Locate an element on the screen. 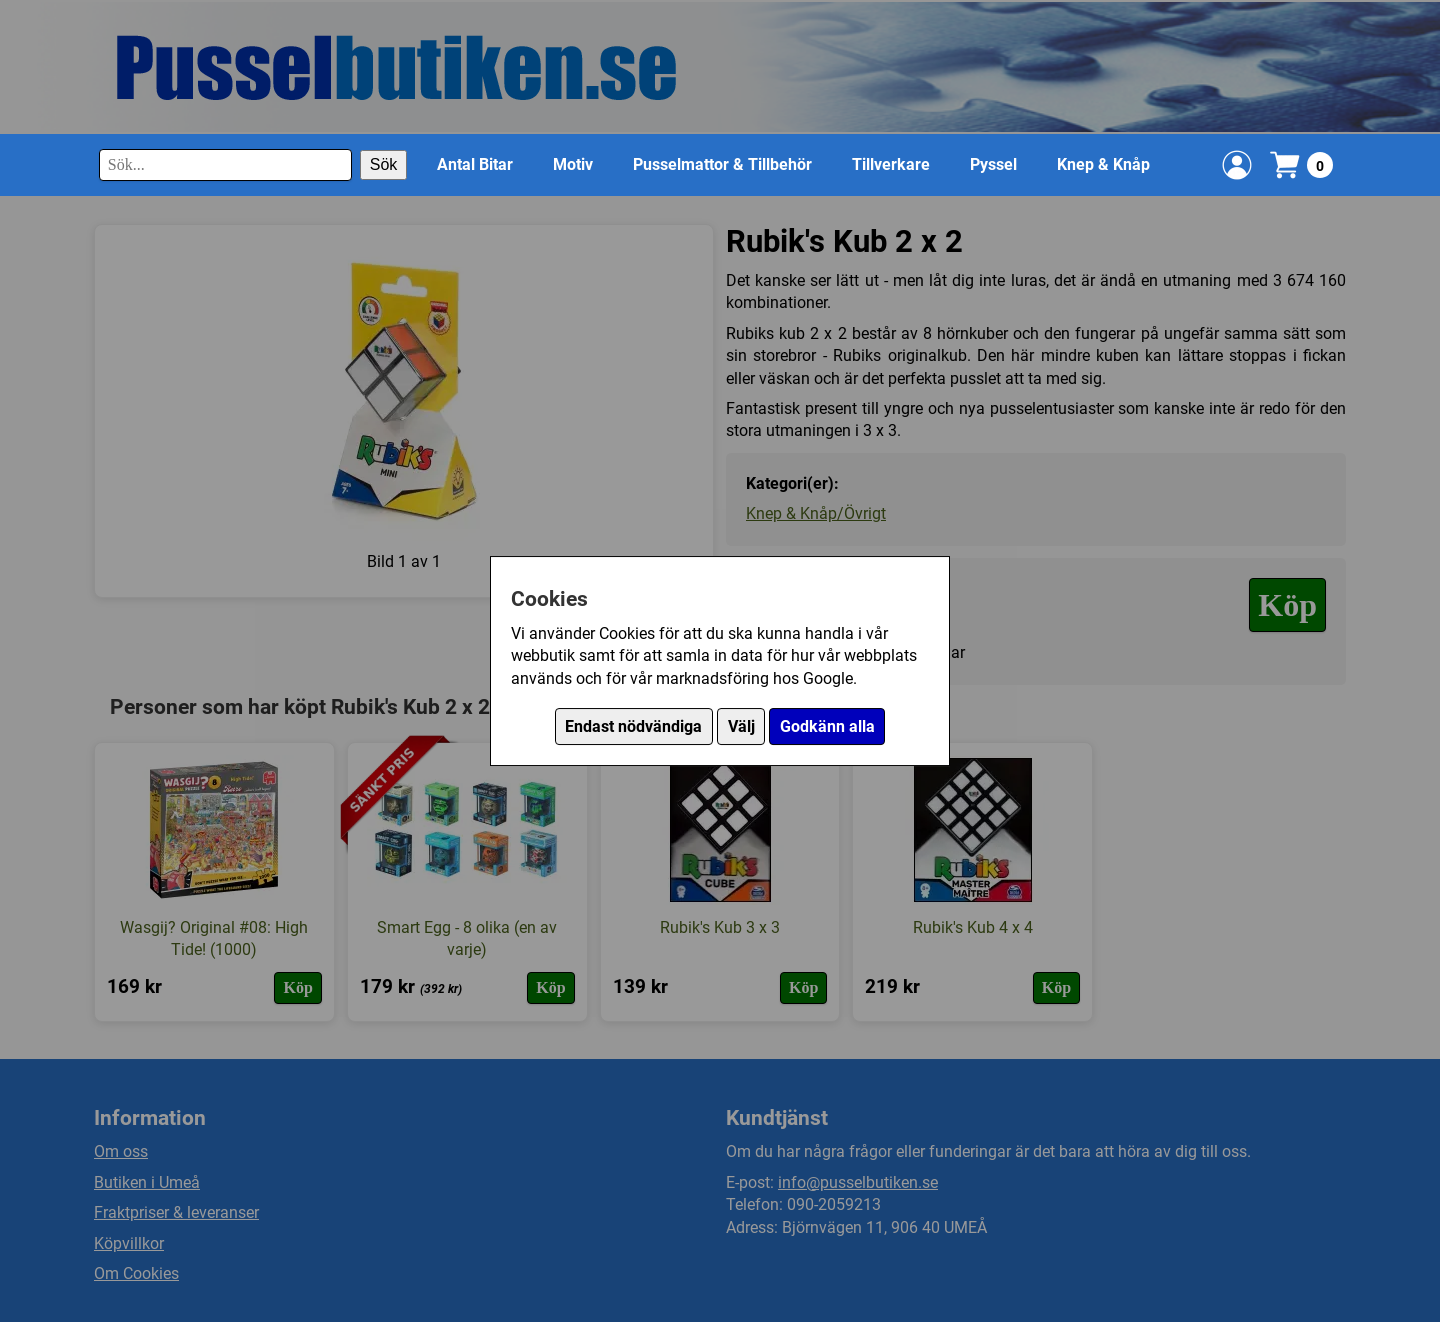 Image resolution: width=1440 pixels, height=1322 pixels. Antal Bitar is located at coordinates (475, 164).